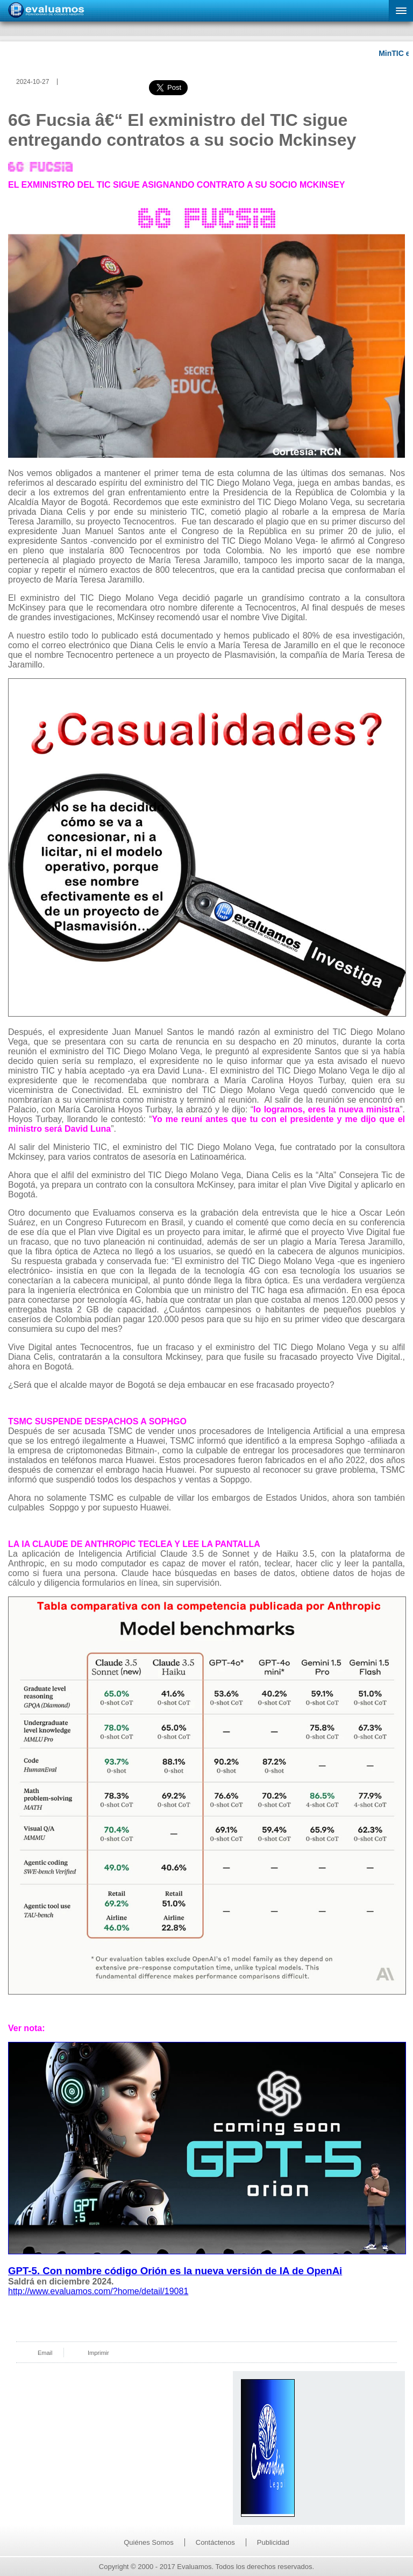  What do you see at coordinates (149, 2542) in the screenshot?
I see `Quiénes Somos` at bounding box center [149, 2542].